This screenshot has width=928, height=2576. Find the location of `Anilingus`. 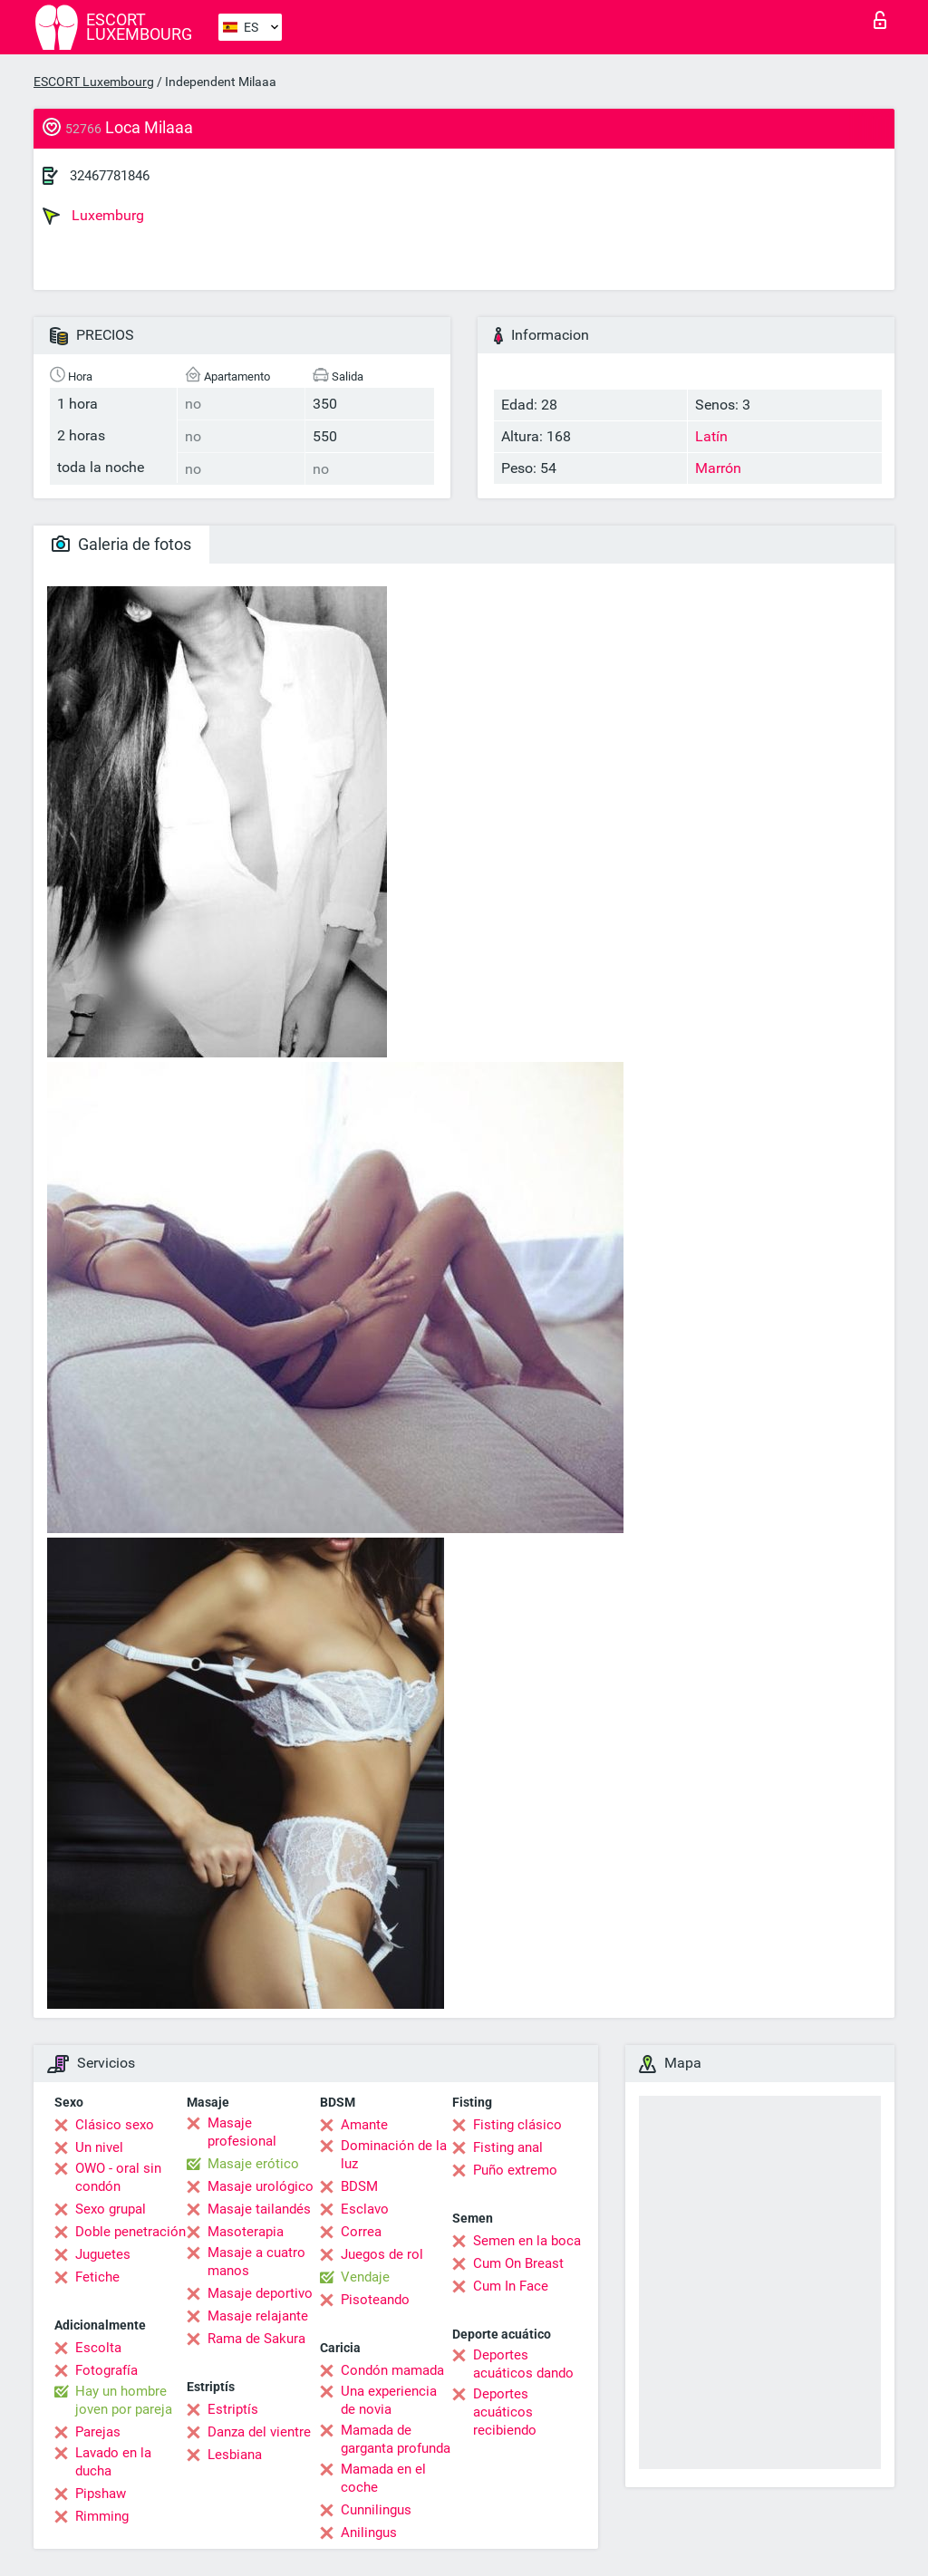

Anilingus is located at coordinates (369, 2532).